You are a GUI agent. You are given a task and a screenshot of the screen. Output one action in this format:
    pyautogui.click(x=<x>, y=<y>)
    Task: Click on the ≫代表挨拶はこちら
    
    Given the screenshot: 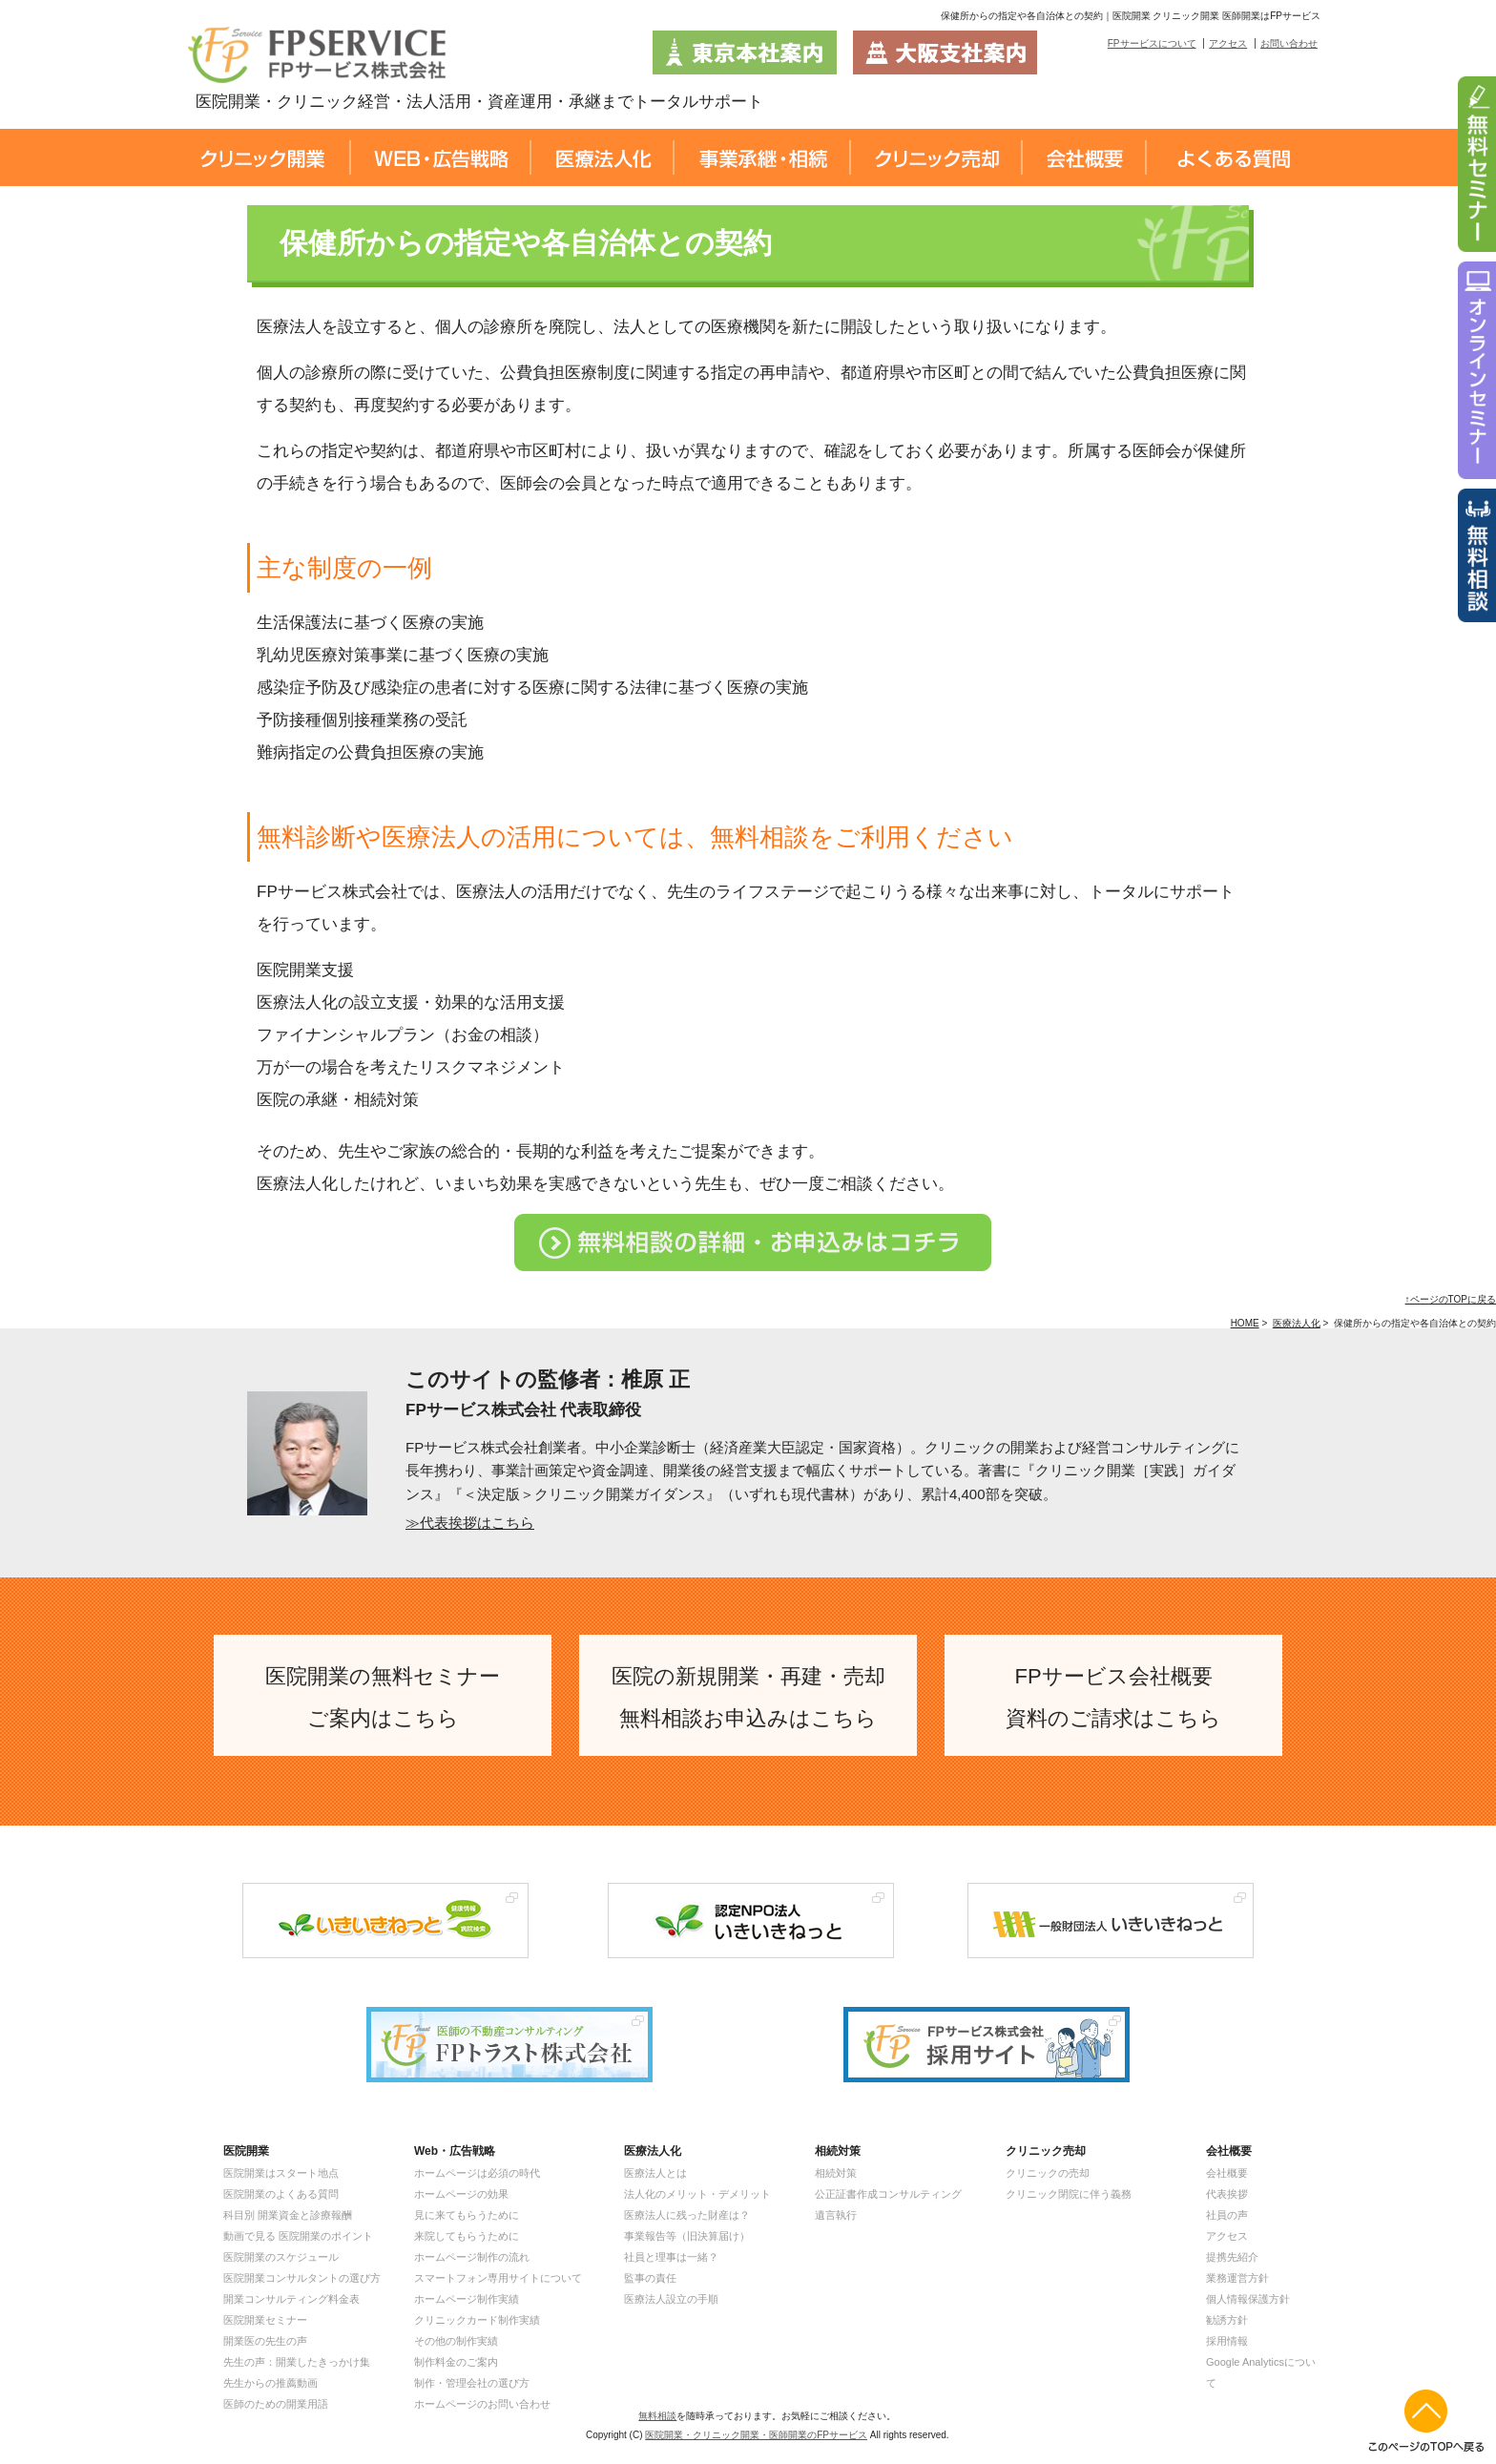 What is the action you would take?
    pyautogui.click(x=469, y=1522)
    